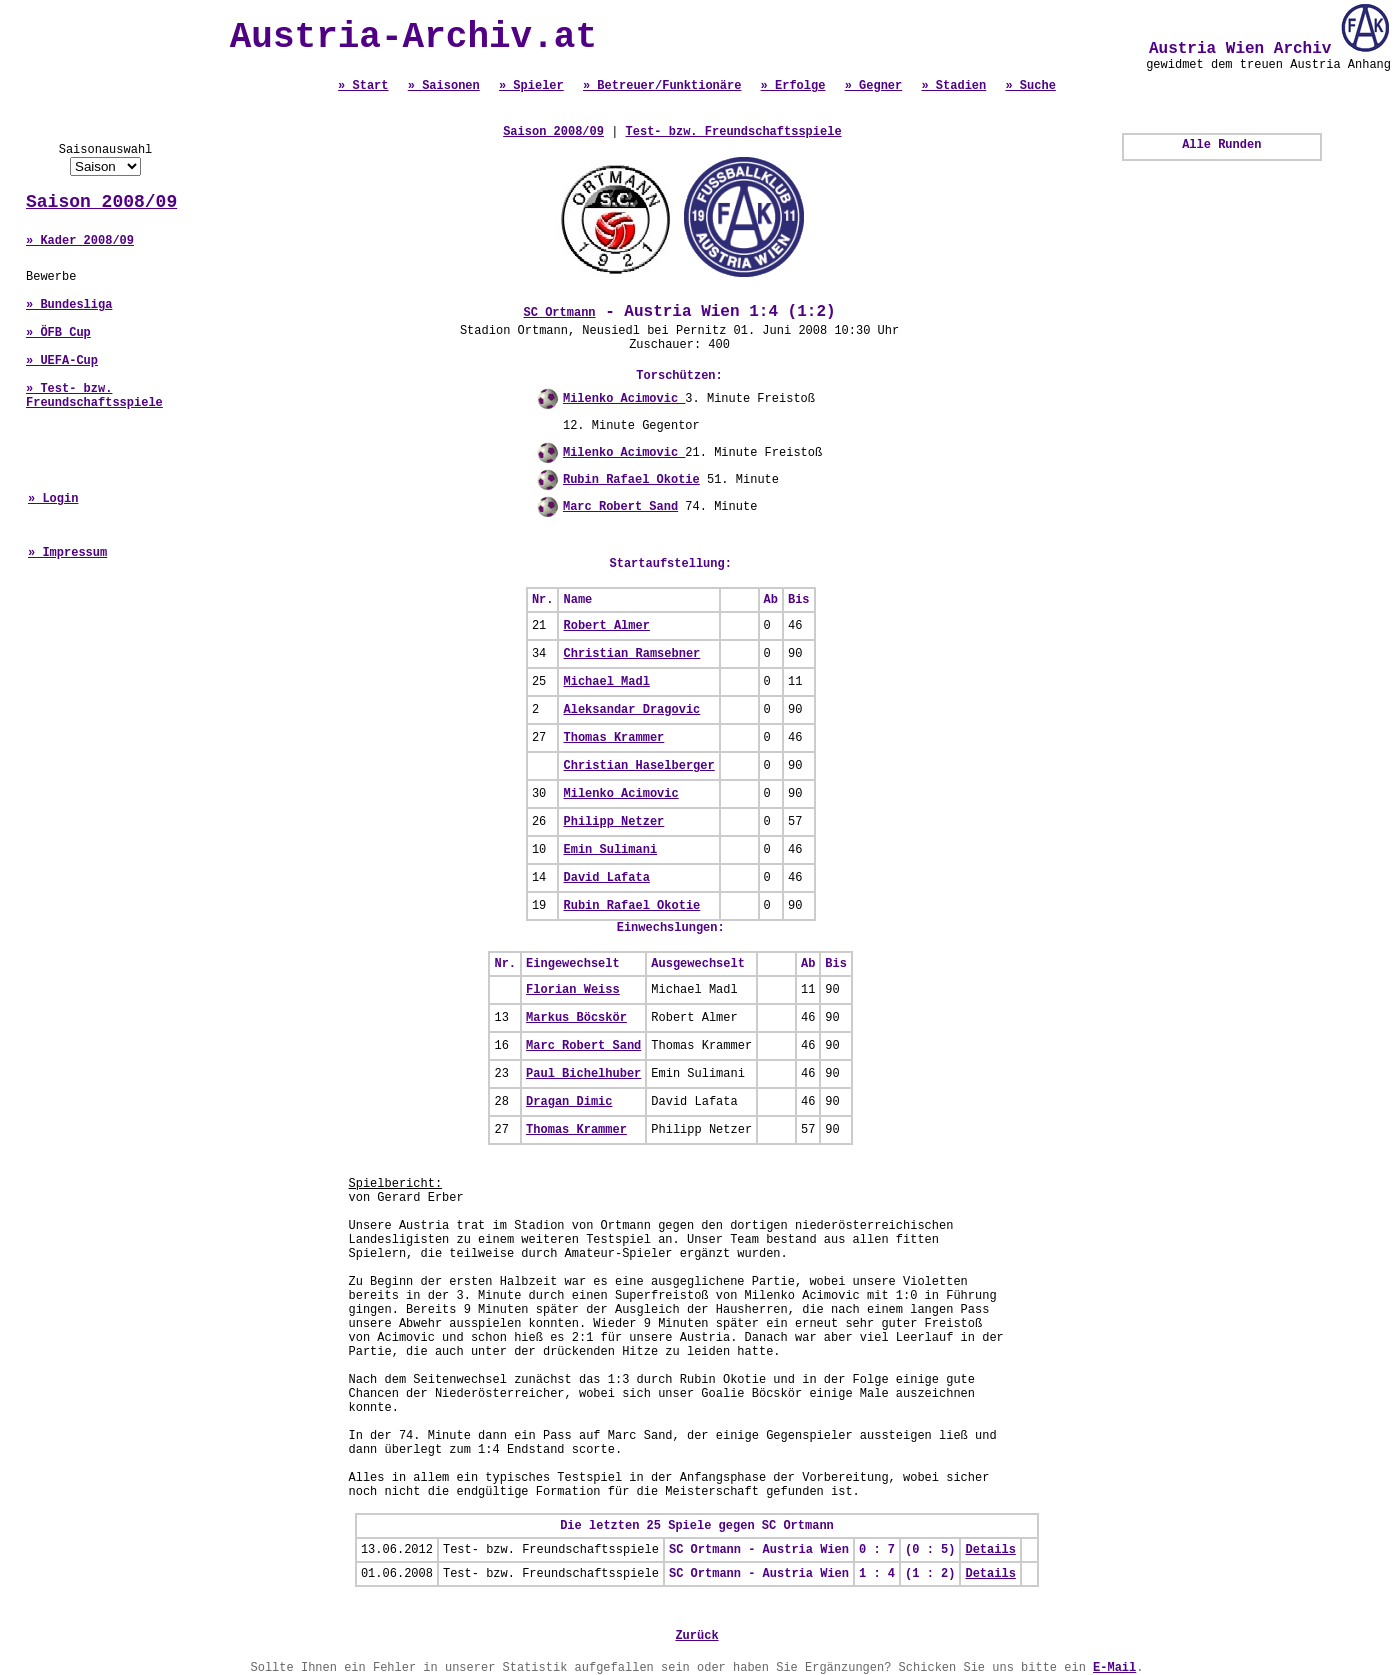  Describe the element at coordinates (67, 553) in the screenshot. I see `» Impressum` at that location.